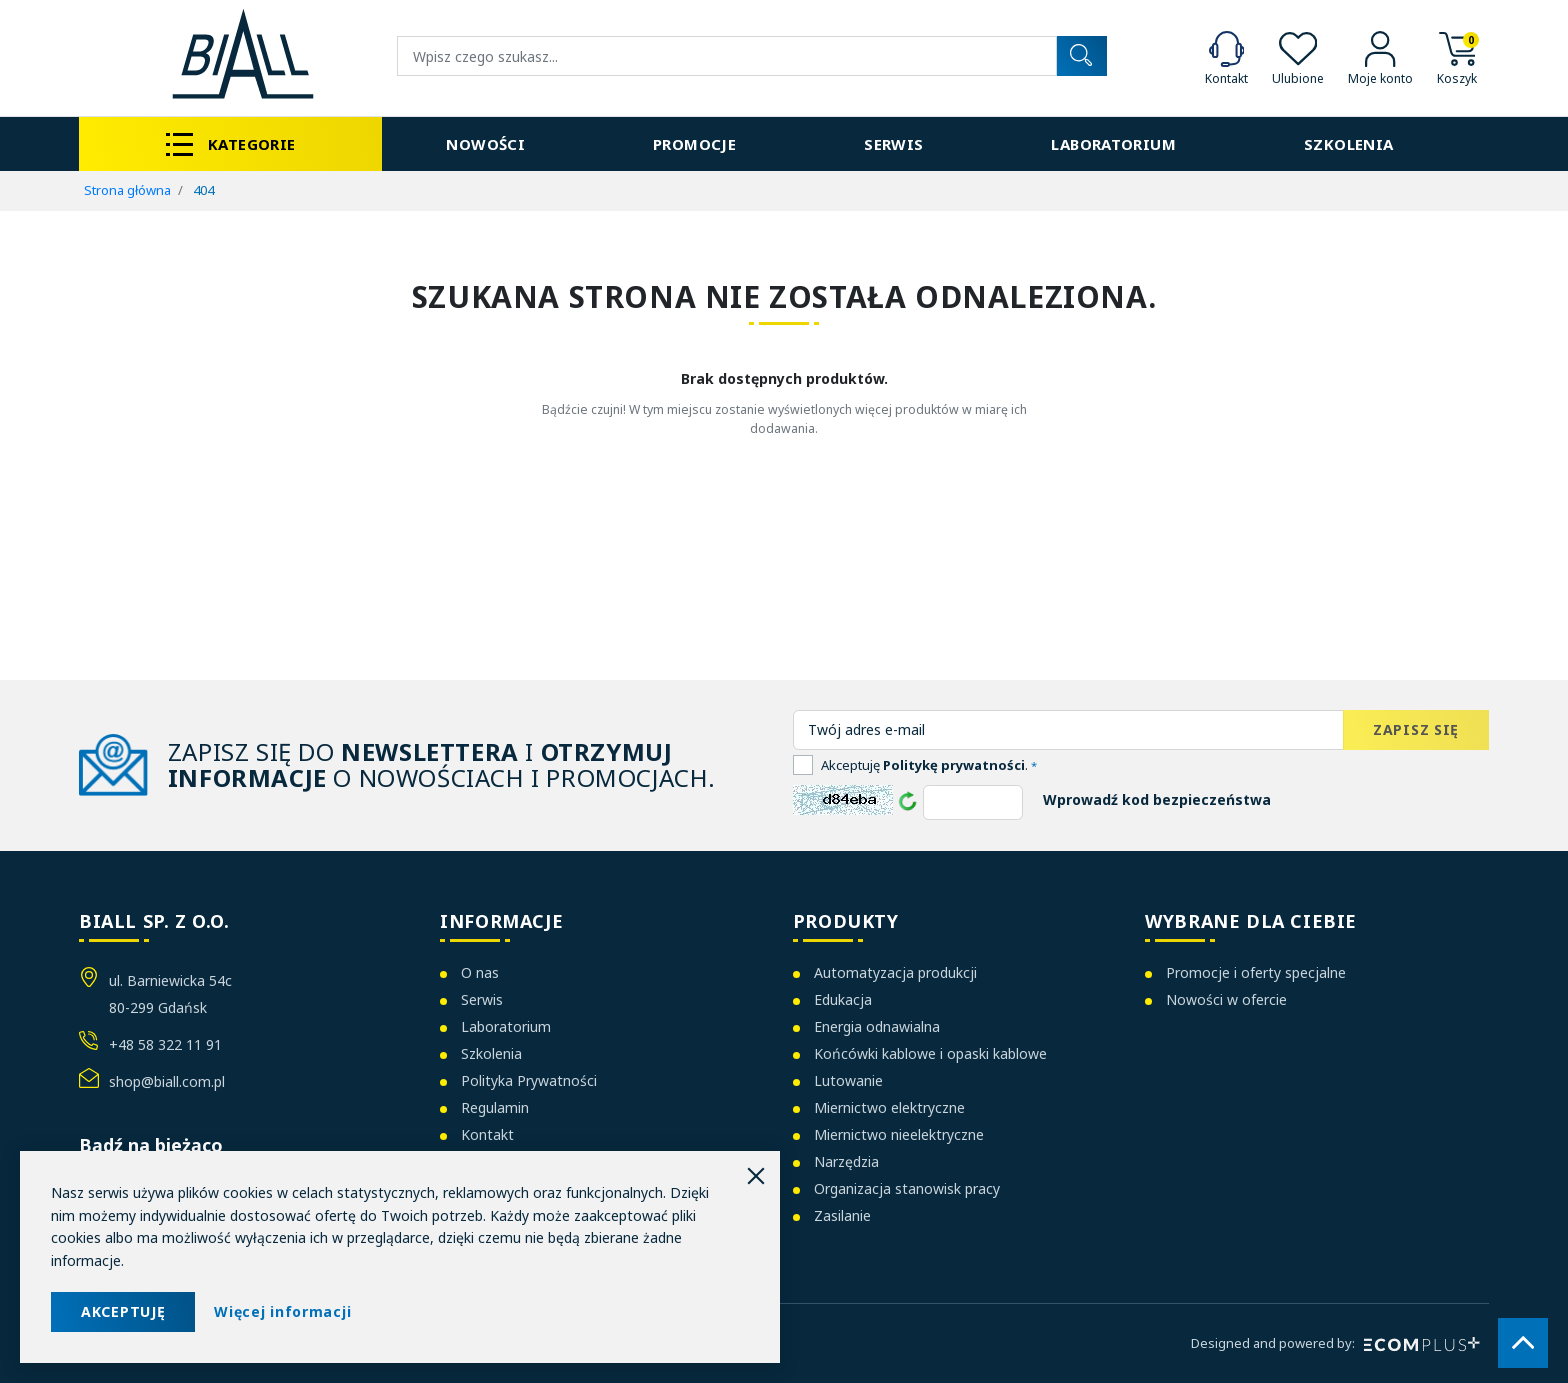  What do you see at coordinates (282, 1311) in the screenshot?
I see `Więcej informacji` at bounding box center [282, 1311].